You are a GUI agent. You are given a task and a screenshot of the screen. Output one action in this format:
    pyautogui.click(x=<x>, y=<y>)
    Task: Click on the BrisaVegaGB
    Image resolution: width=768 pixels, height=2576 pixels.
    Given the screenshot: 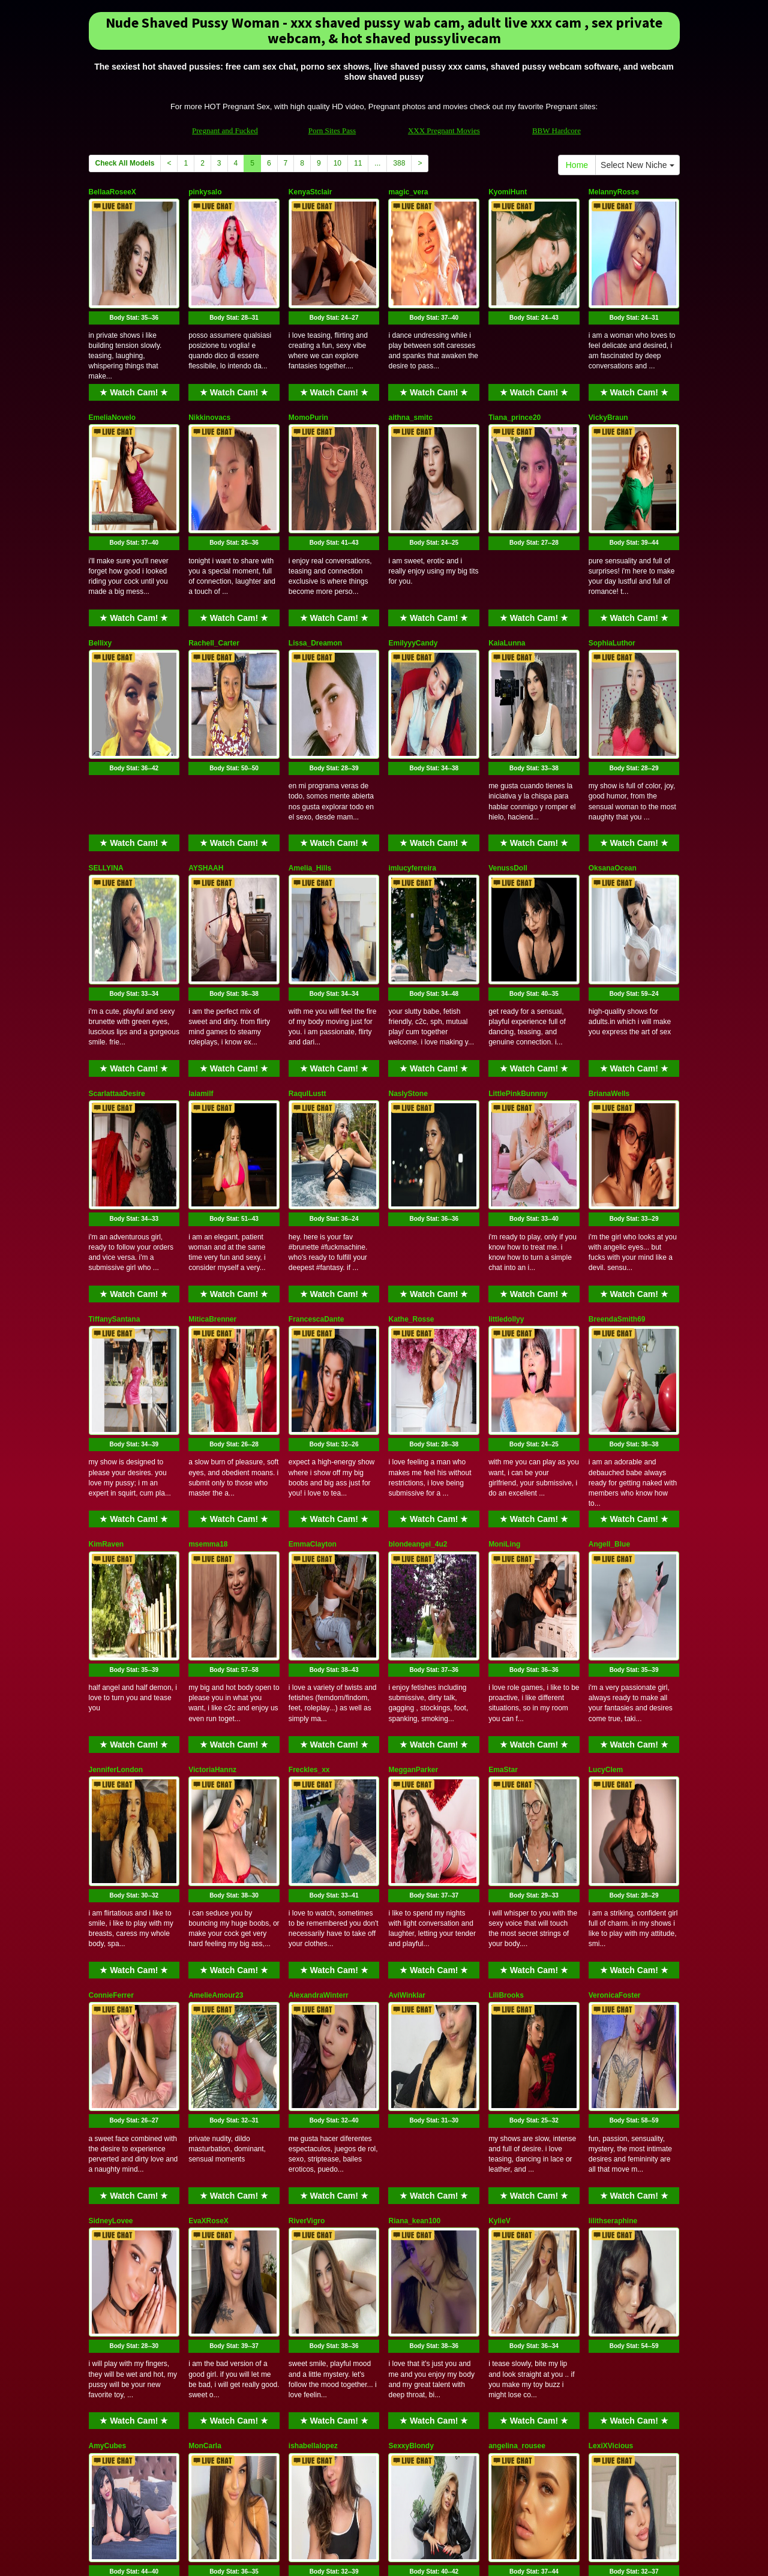 What is the action you would take?
    pyautogui.click(x=211, y=2227)
    